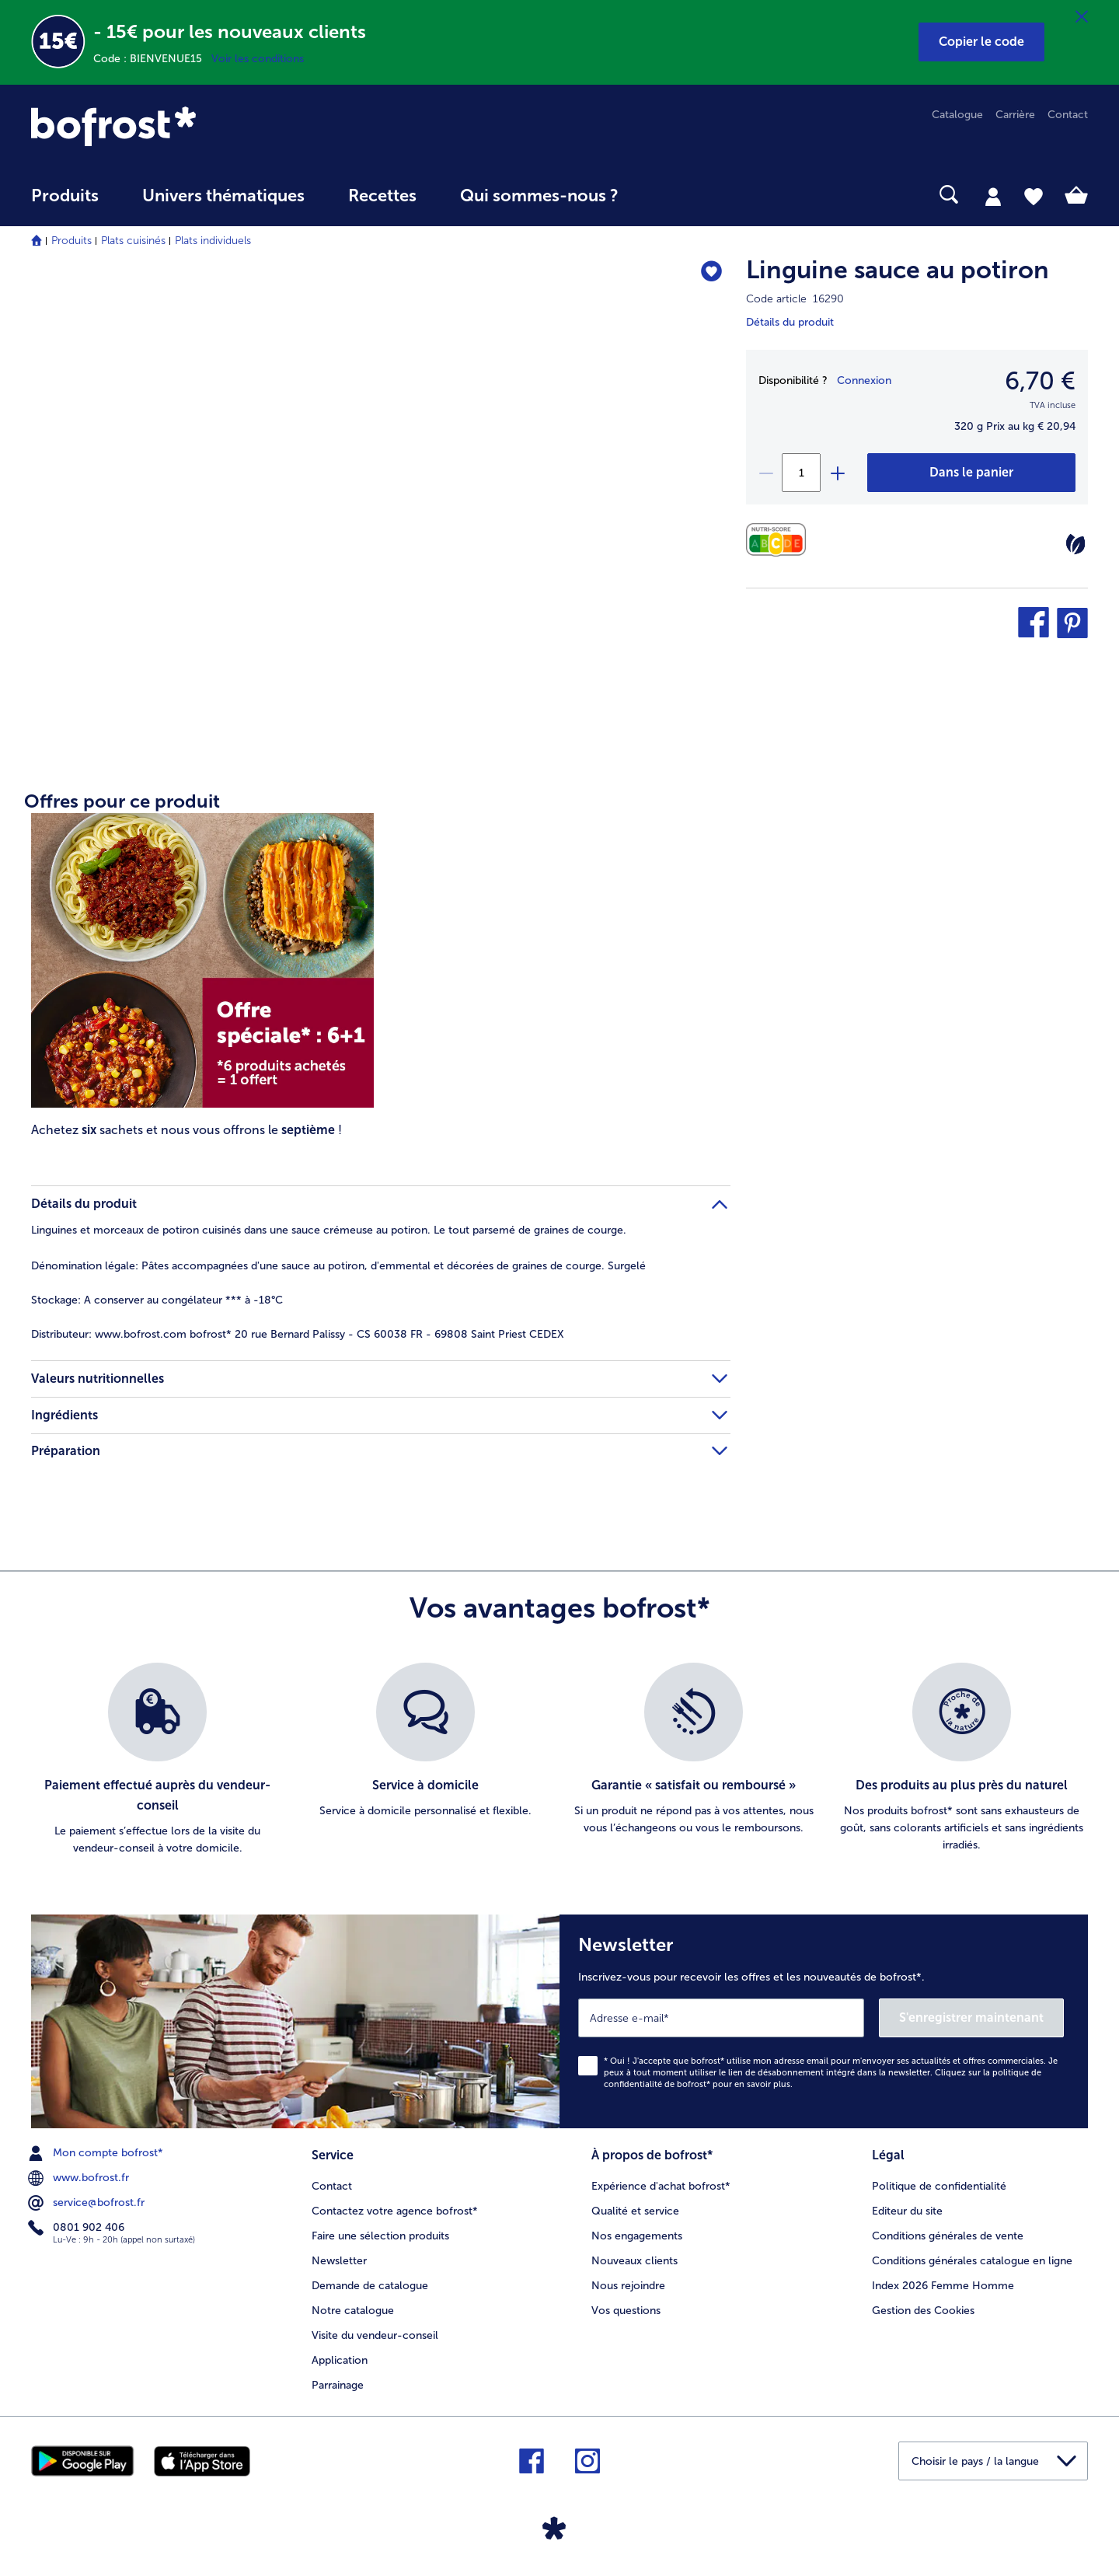 The image size is (1119, 2576). I want to click on Plats individuels, so click(213, 240).